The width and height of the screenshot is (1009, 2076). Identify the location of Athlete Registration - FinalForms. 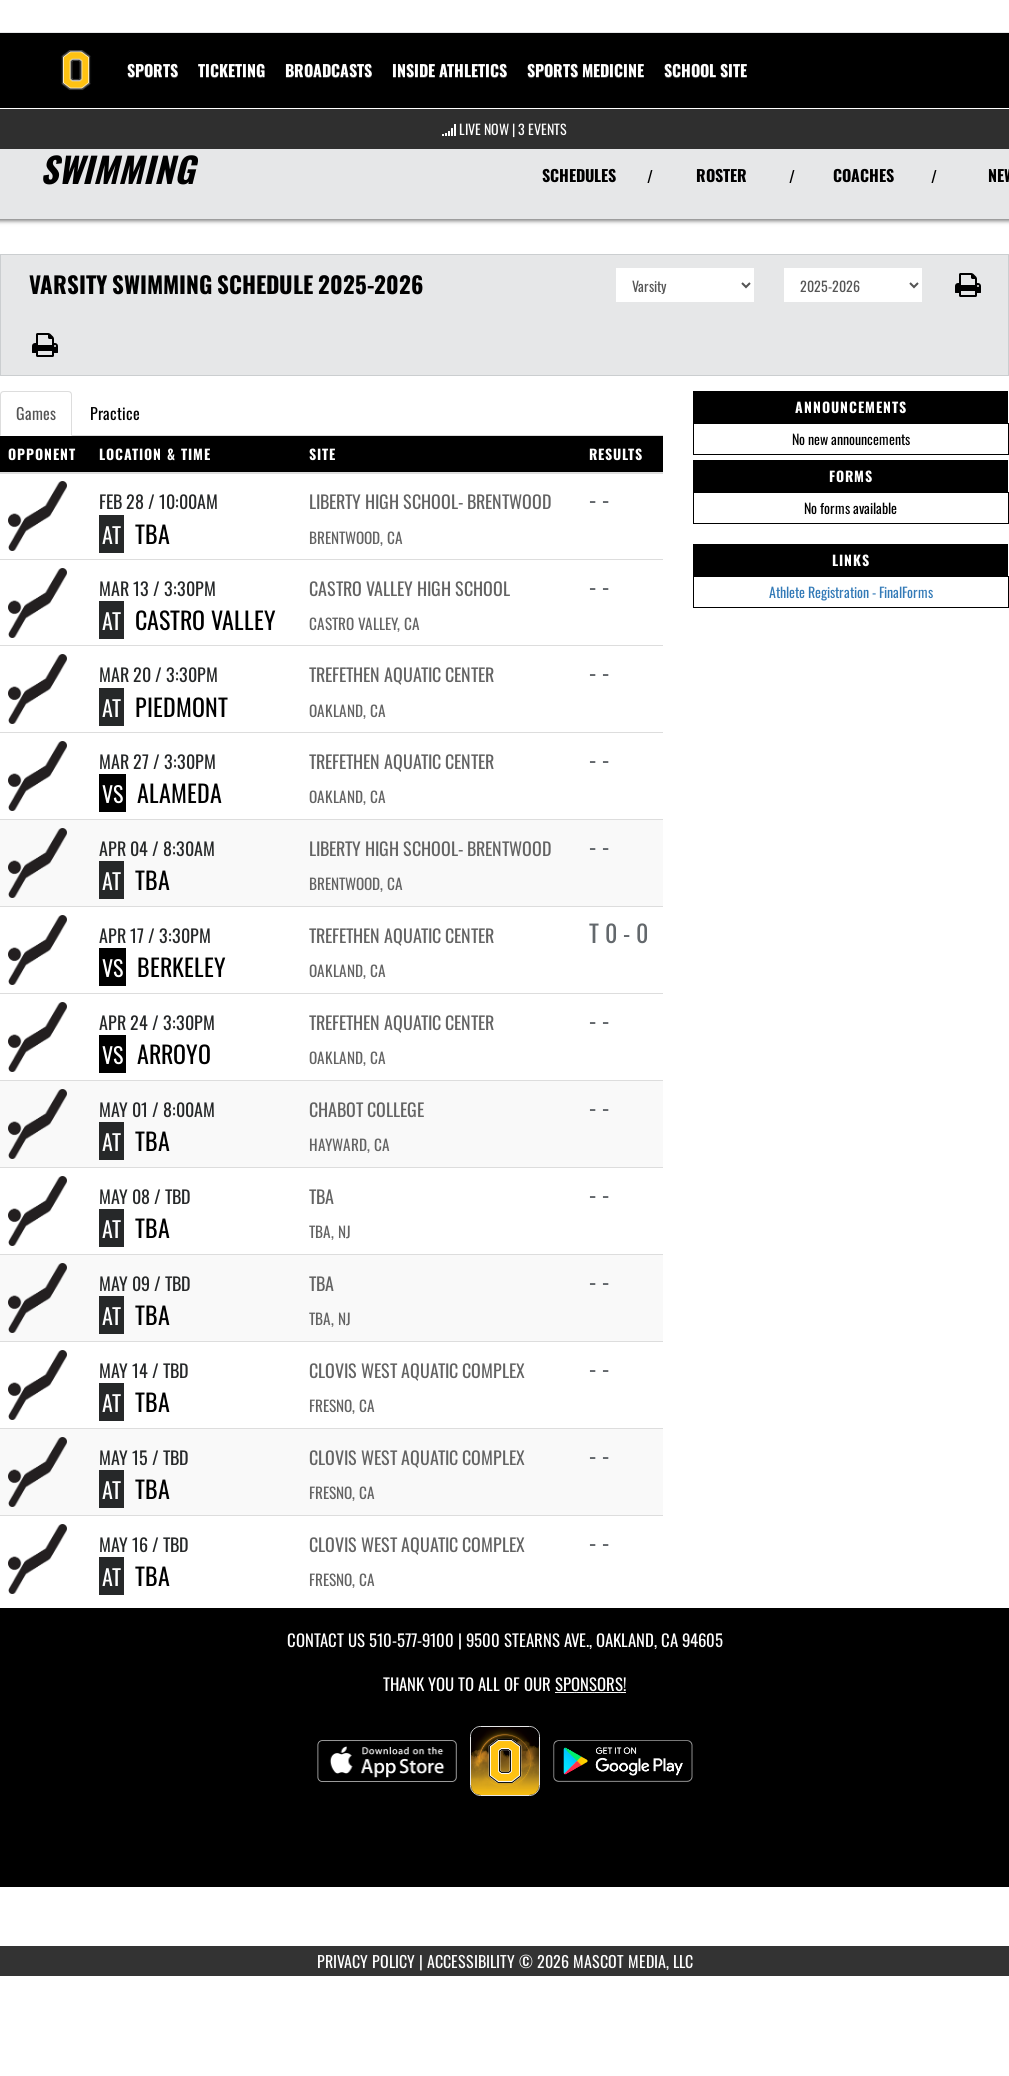
(851, 591).